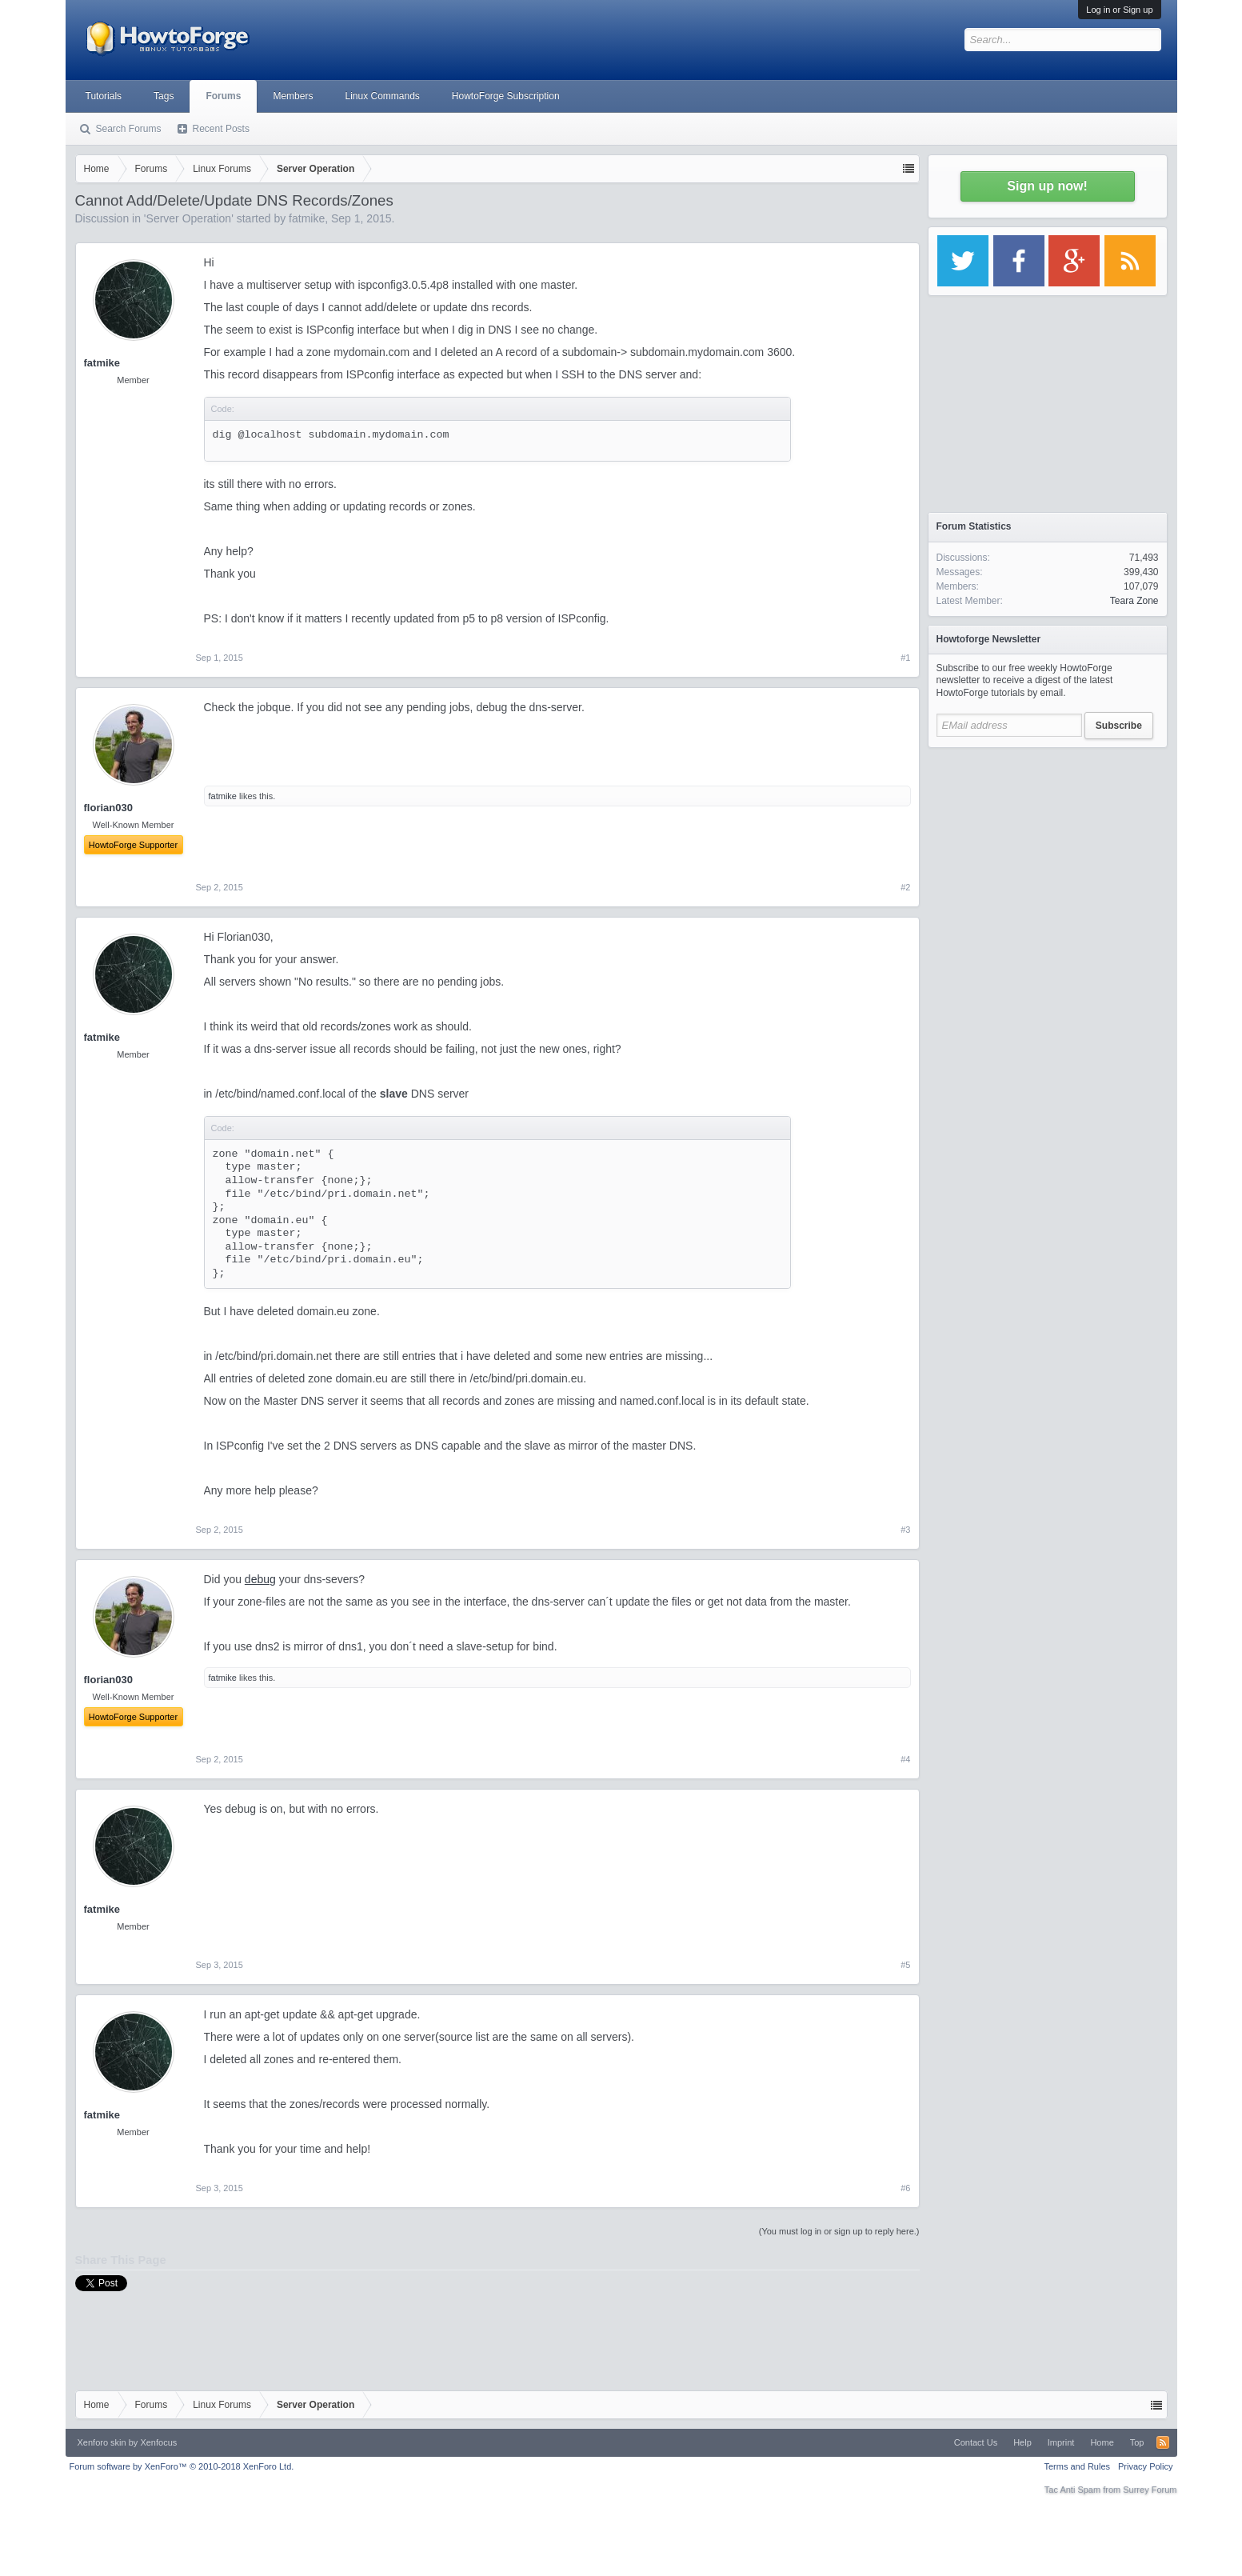  Describe the element at coordinates (382, 96) in the screenshot. I see `Linux Commands` at that location.